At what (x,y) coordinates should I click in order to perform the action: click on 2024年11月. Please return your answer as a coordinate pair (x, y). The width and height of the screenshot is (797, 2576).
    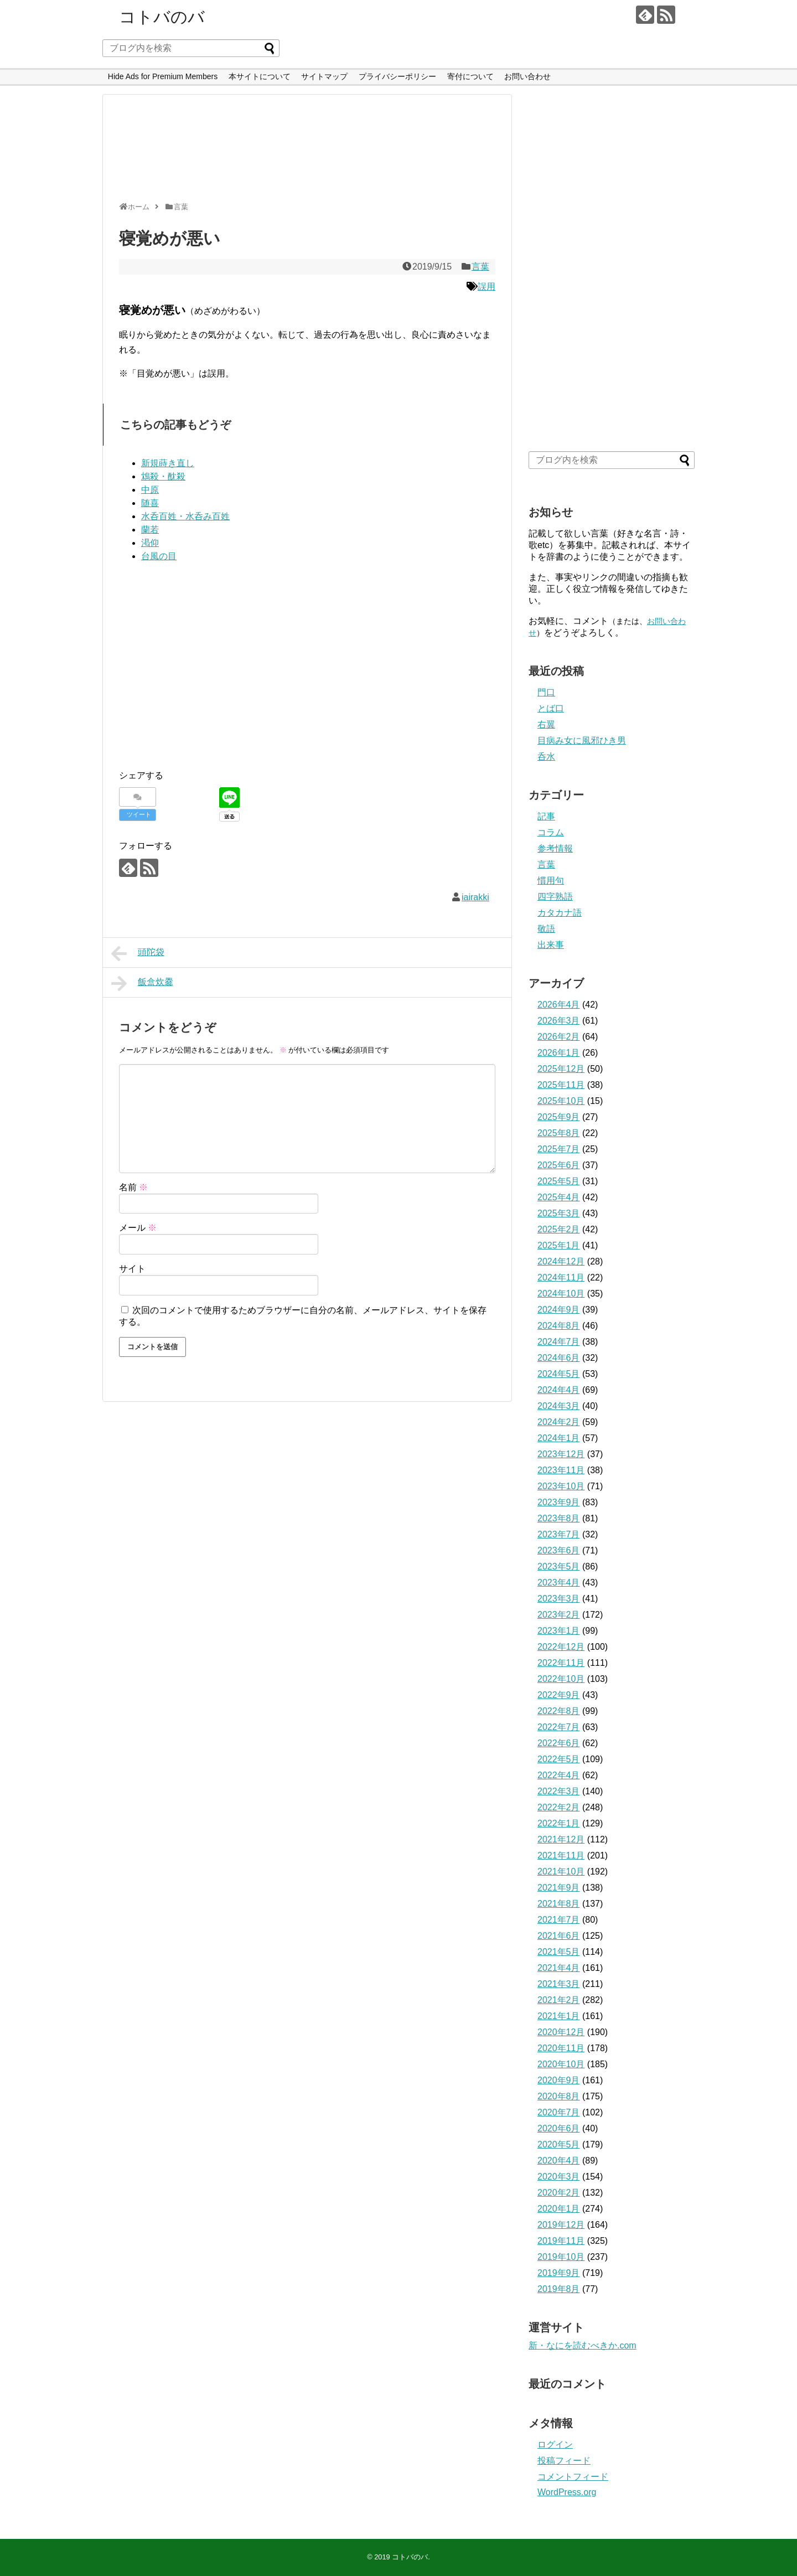
    Looking at the image, I should click on (560, 1277).